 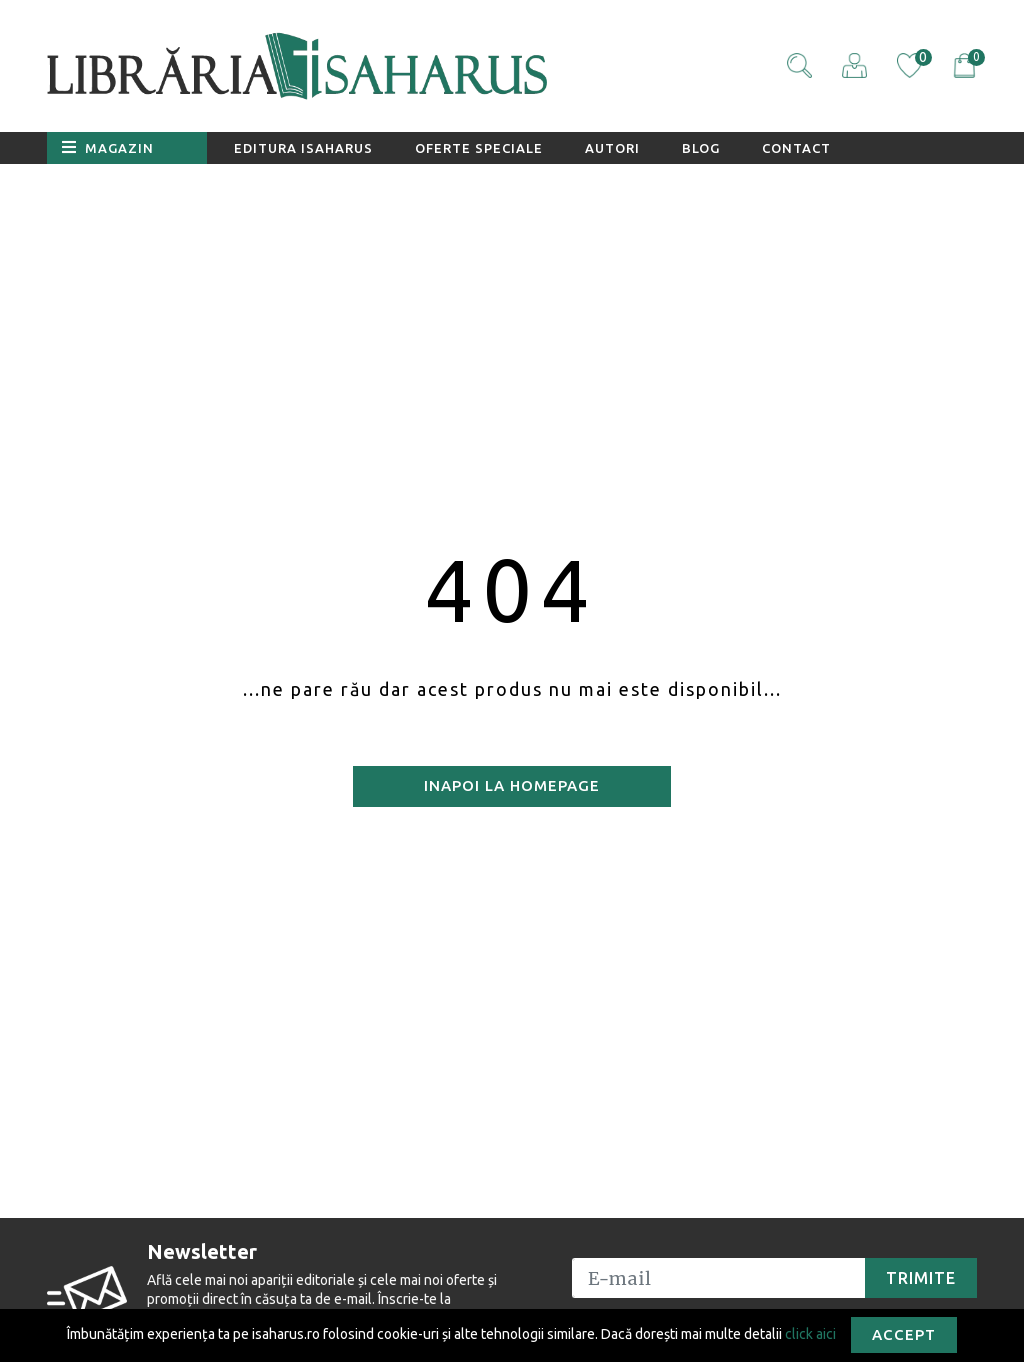 What do you see at coordinates (512, 785) in the screenshot?
I see `Inapoi la homepage` at bounding box center [512, 785].